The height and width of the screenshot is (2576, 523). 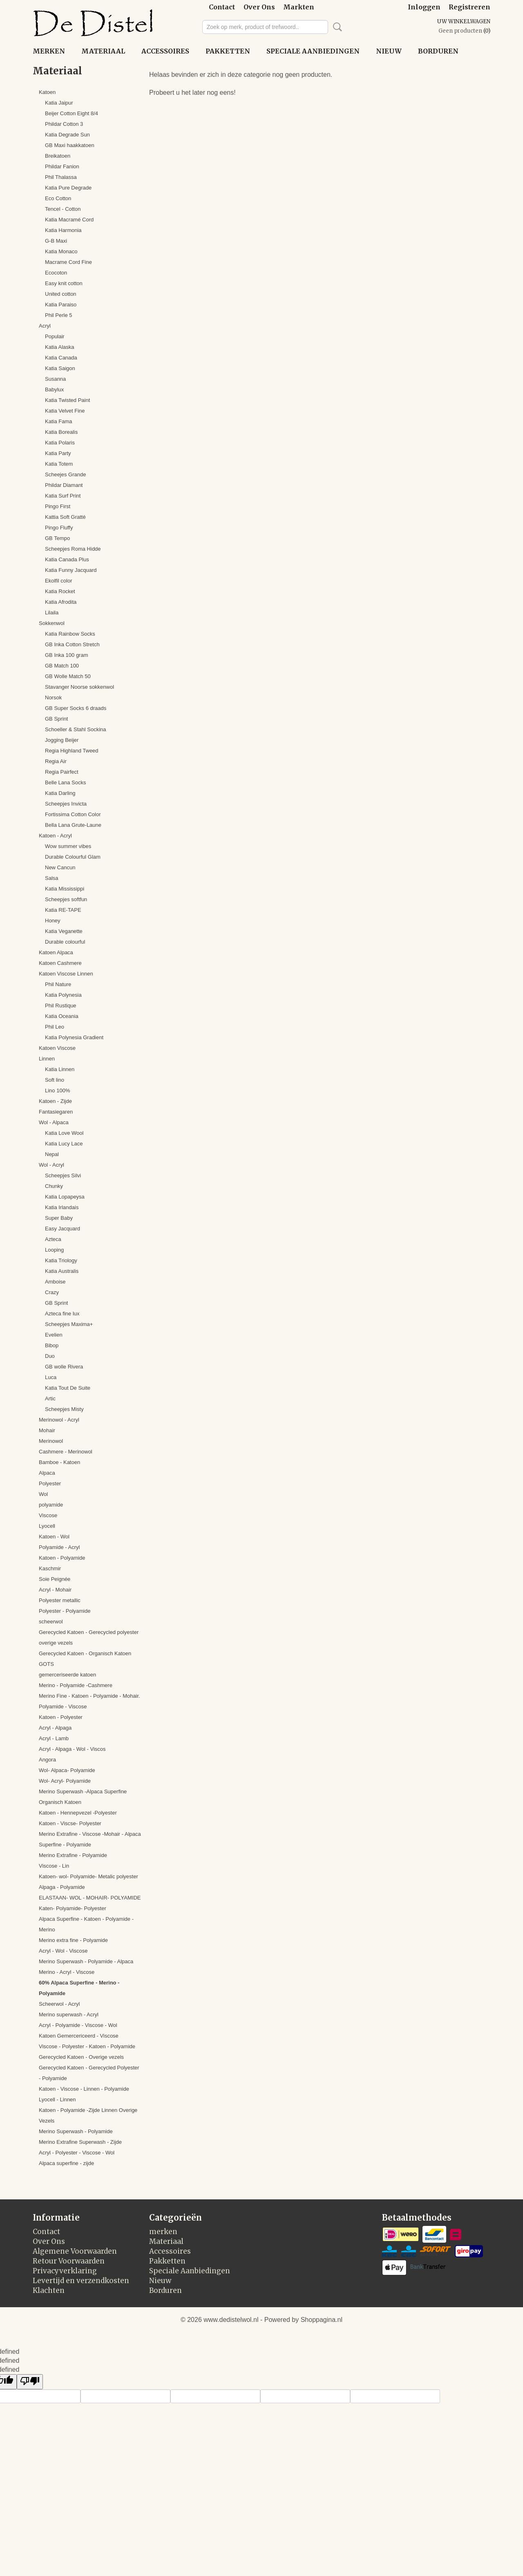 I want to click on Katoen - Polyamide, so click(x=62, y=1558).